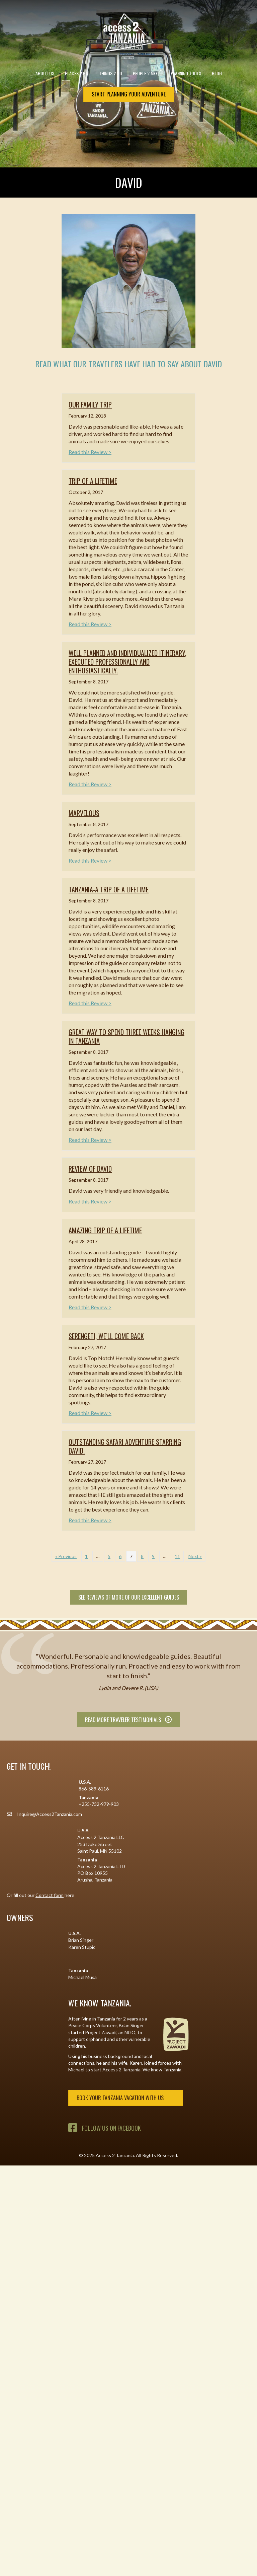  What do you see at coordinates (148, 73) in the screenshot?
I see `People 2 Meet` at bounding box center [148, 73].